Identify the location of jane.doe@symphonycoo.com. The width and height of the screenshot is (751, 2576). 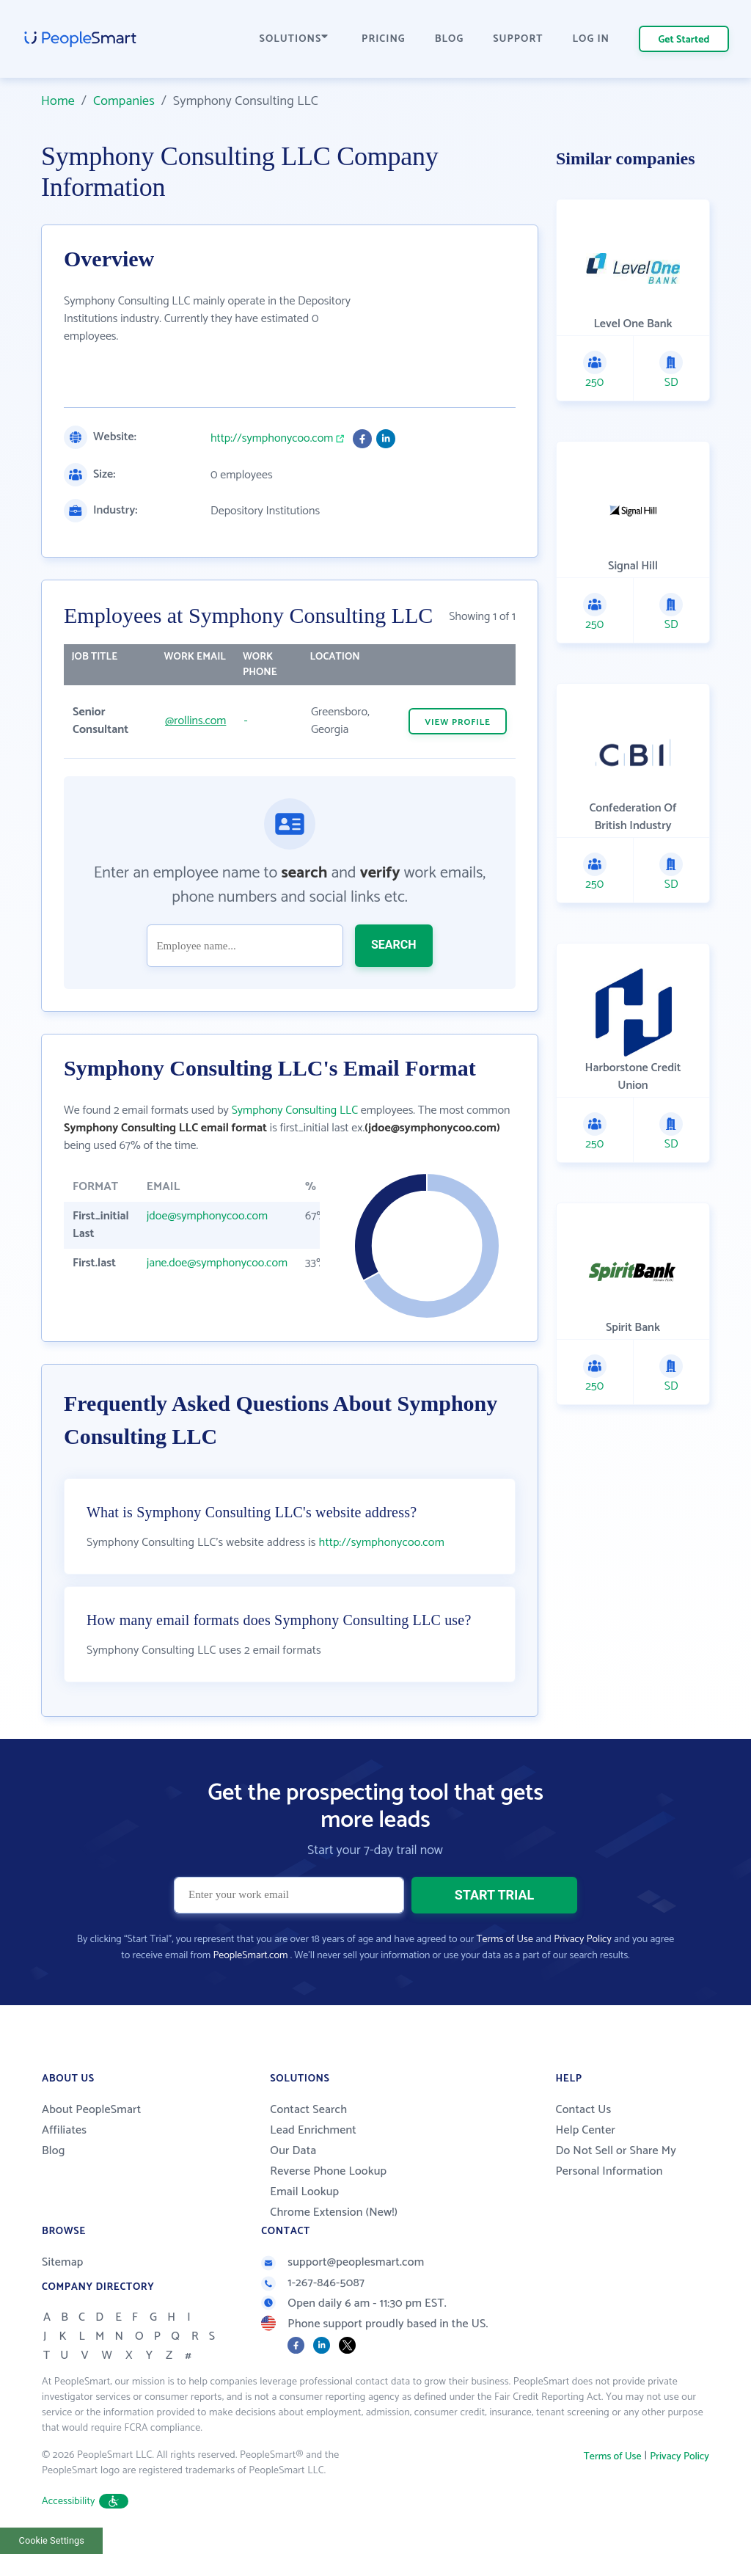
(217, 1263).